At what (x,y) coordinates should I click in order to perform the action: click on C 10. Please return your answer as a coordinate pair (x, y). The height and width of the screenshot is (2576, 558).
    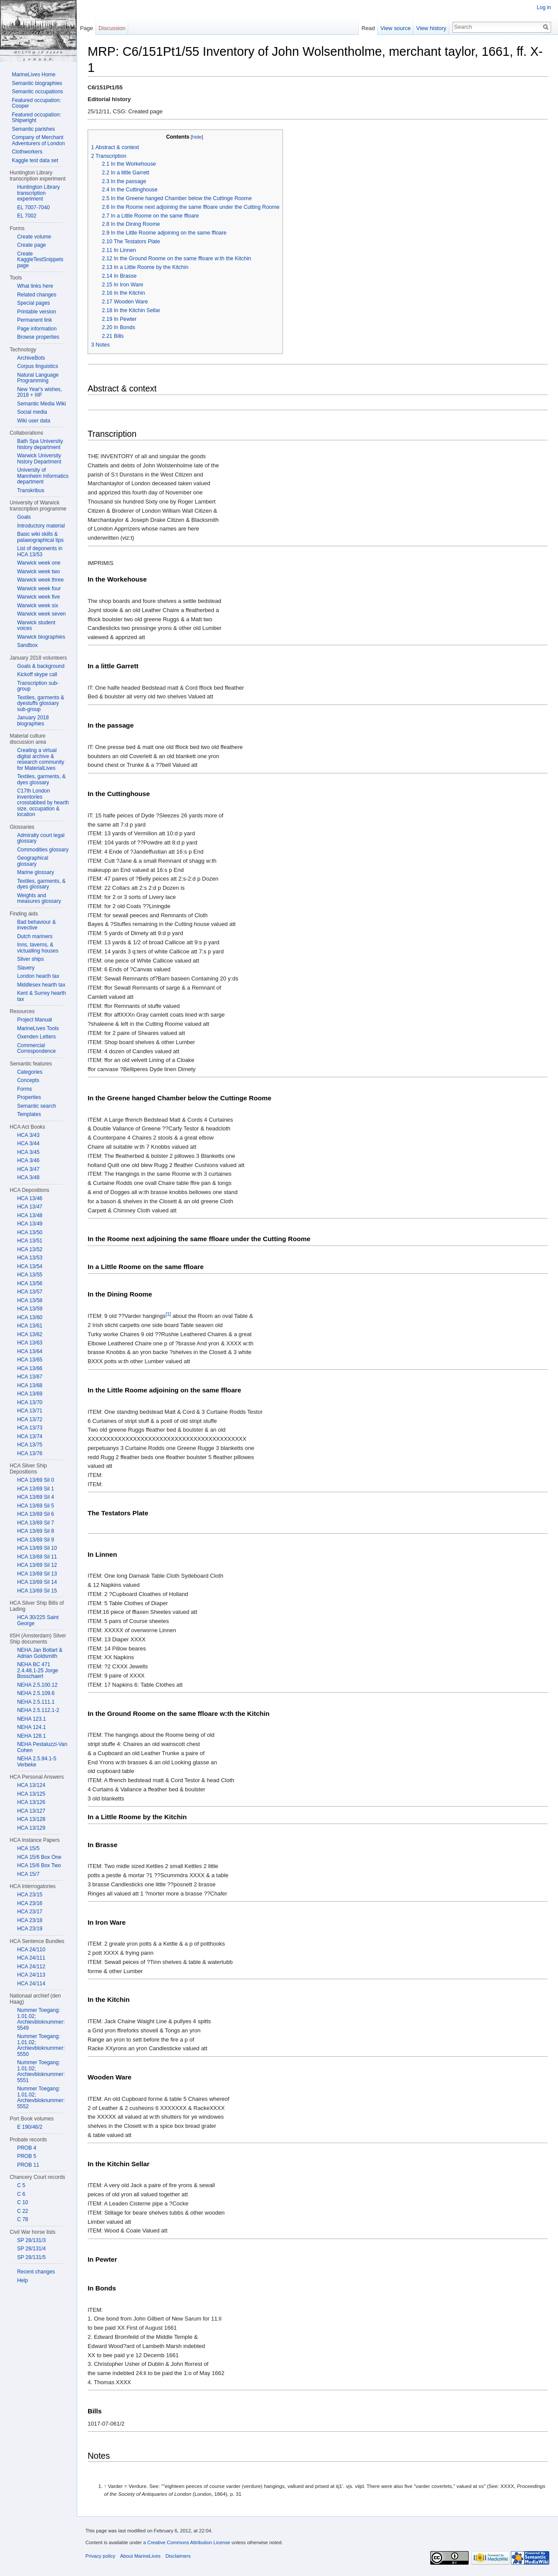
    Looking at the image, I should click on (22, 2202).